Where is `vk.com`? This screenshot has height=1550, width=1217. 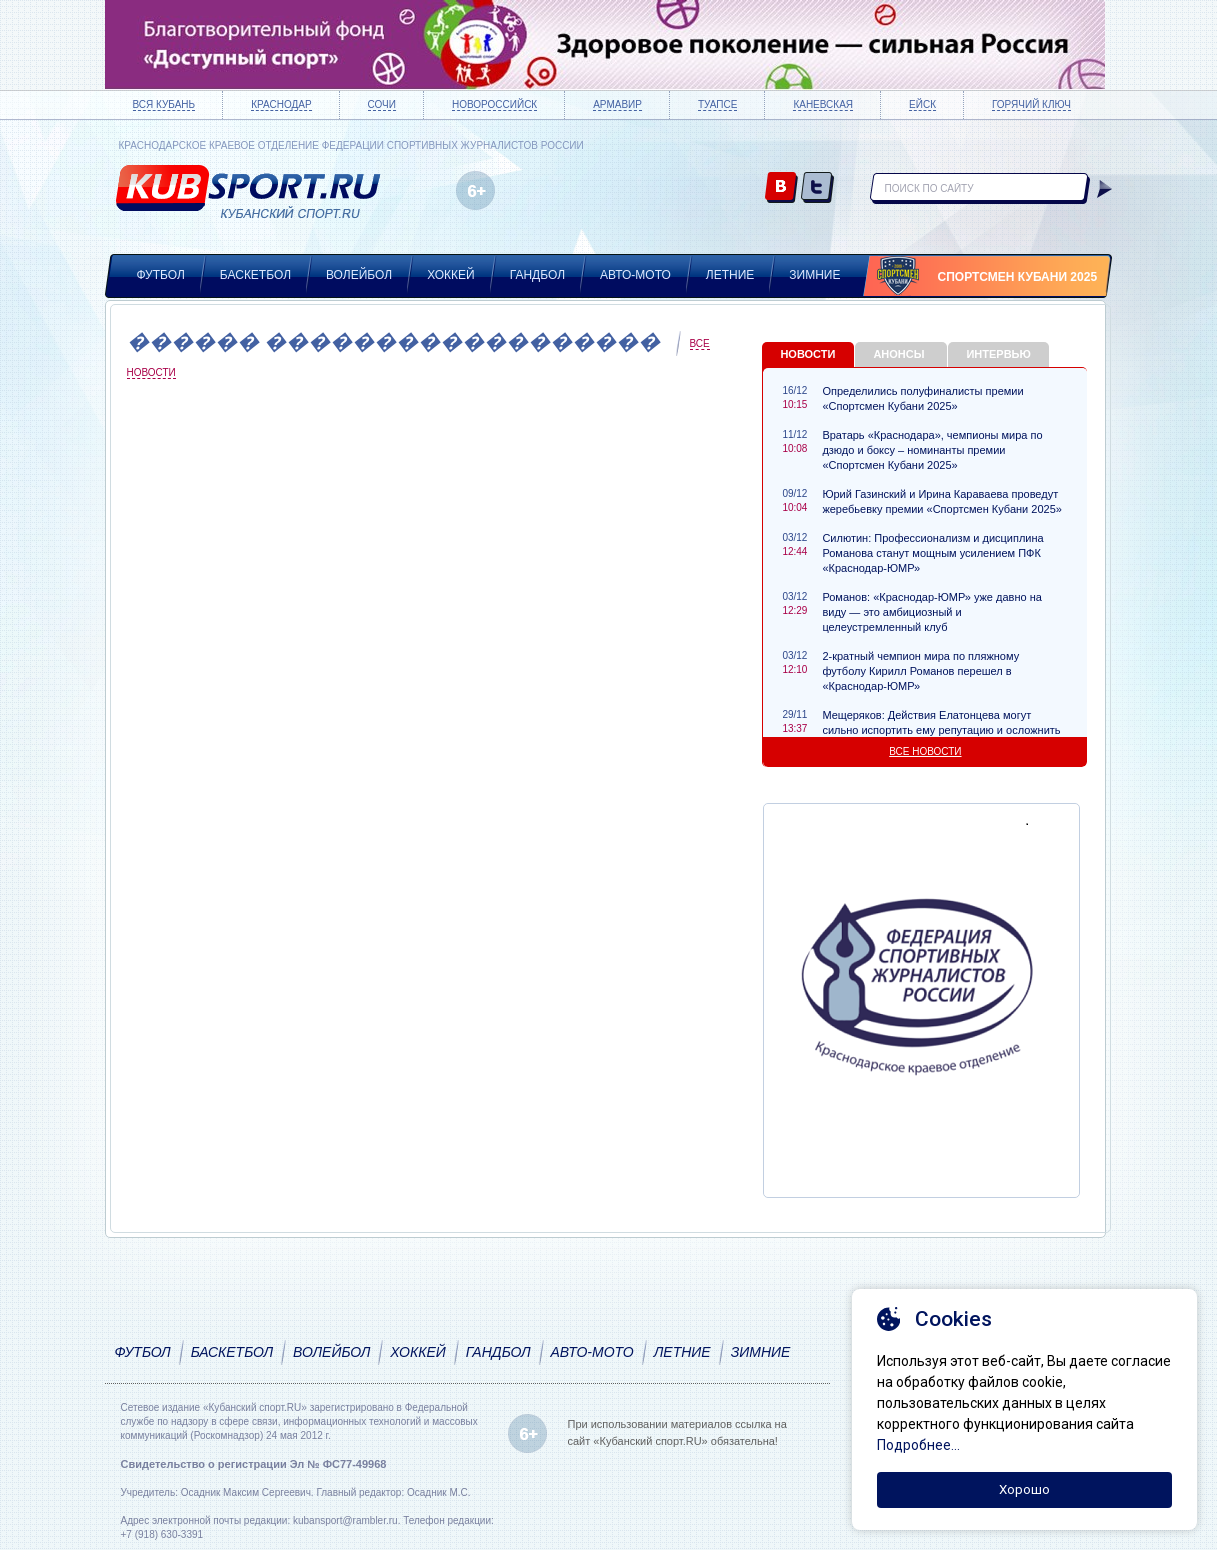
vk.com is located at coordinates (781, 188).